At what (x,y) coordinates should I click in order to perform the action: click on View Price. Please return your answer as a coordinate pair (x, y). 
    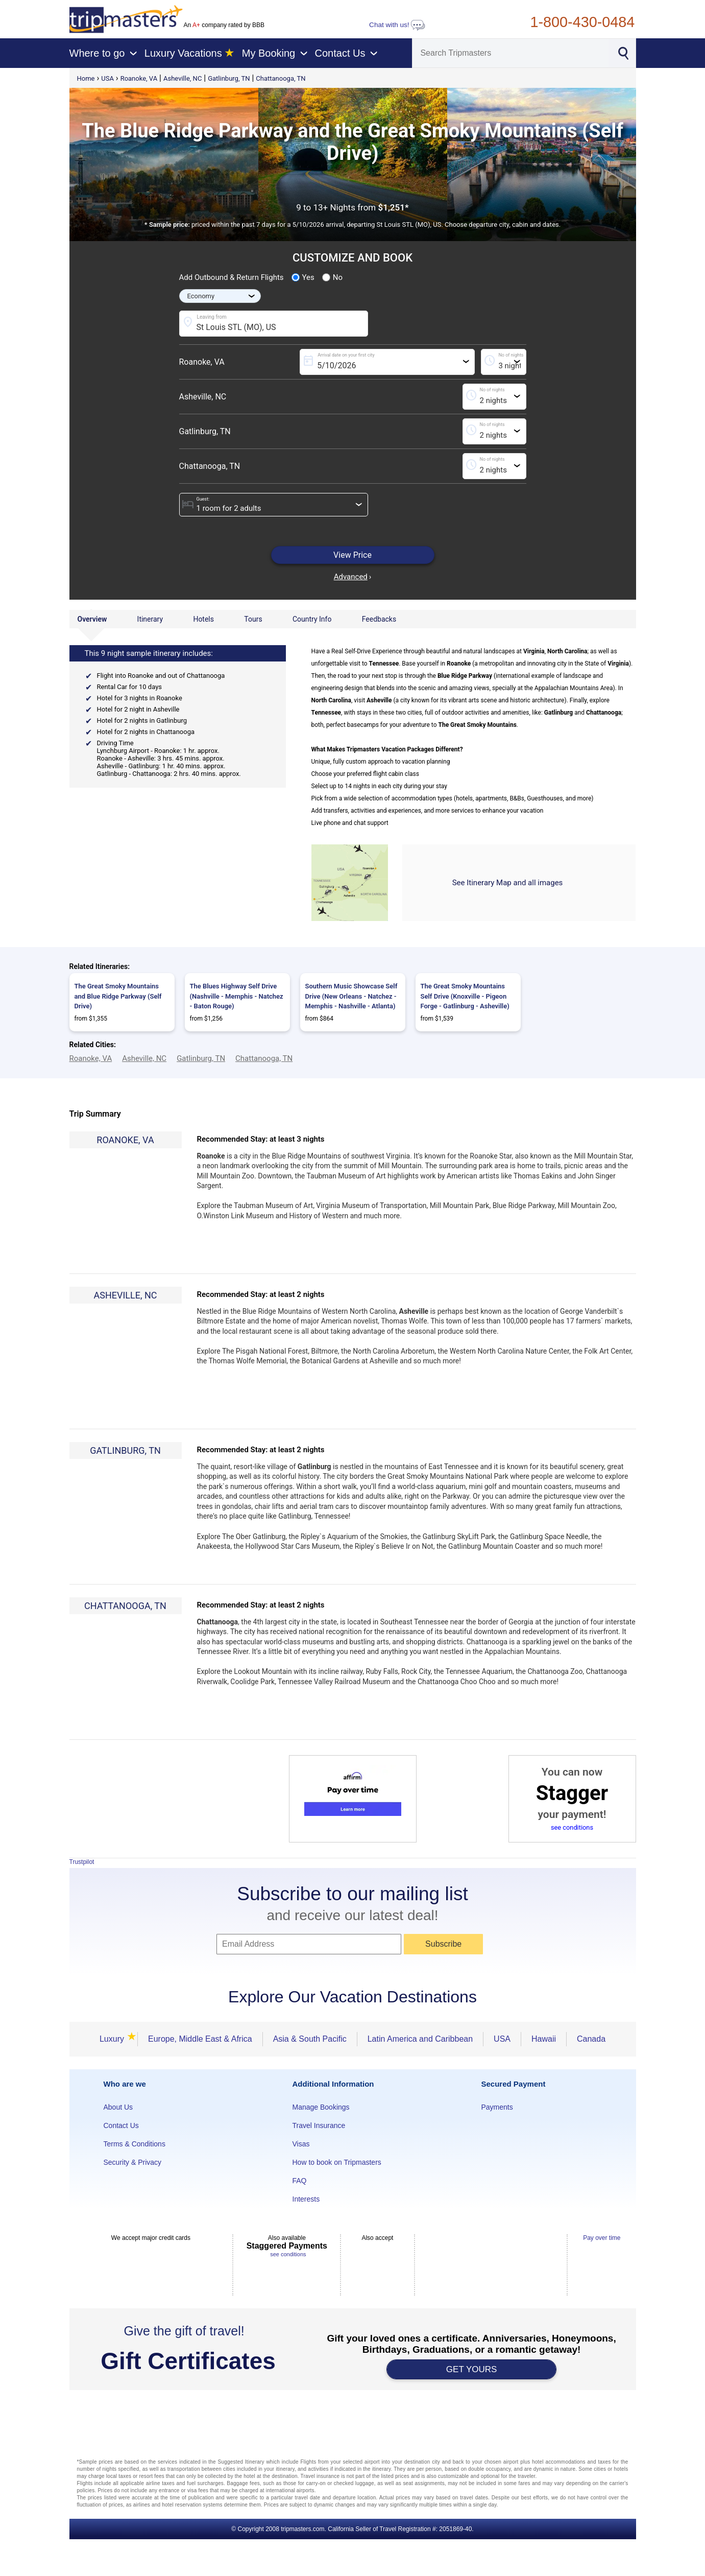
    Looking at the image, I should click on (352, 555).